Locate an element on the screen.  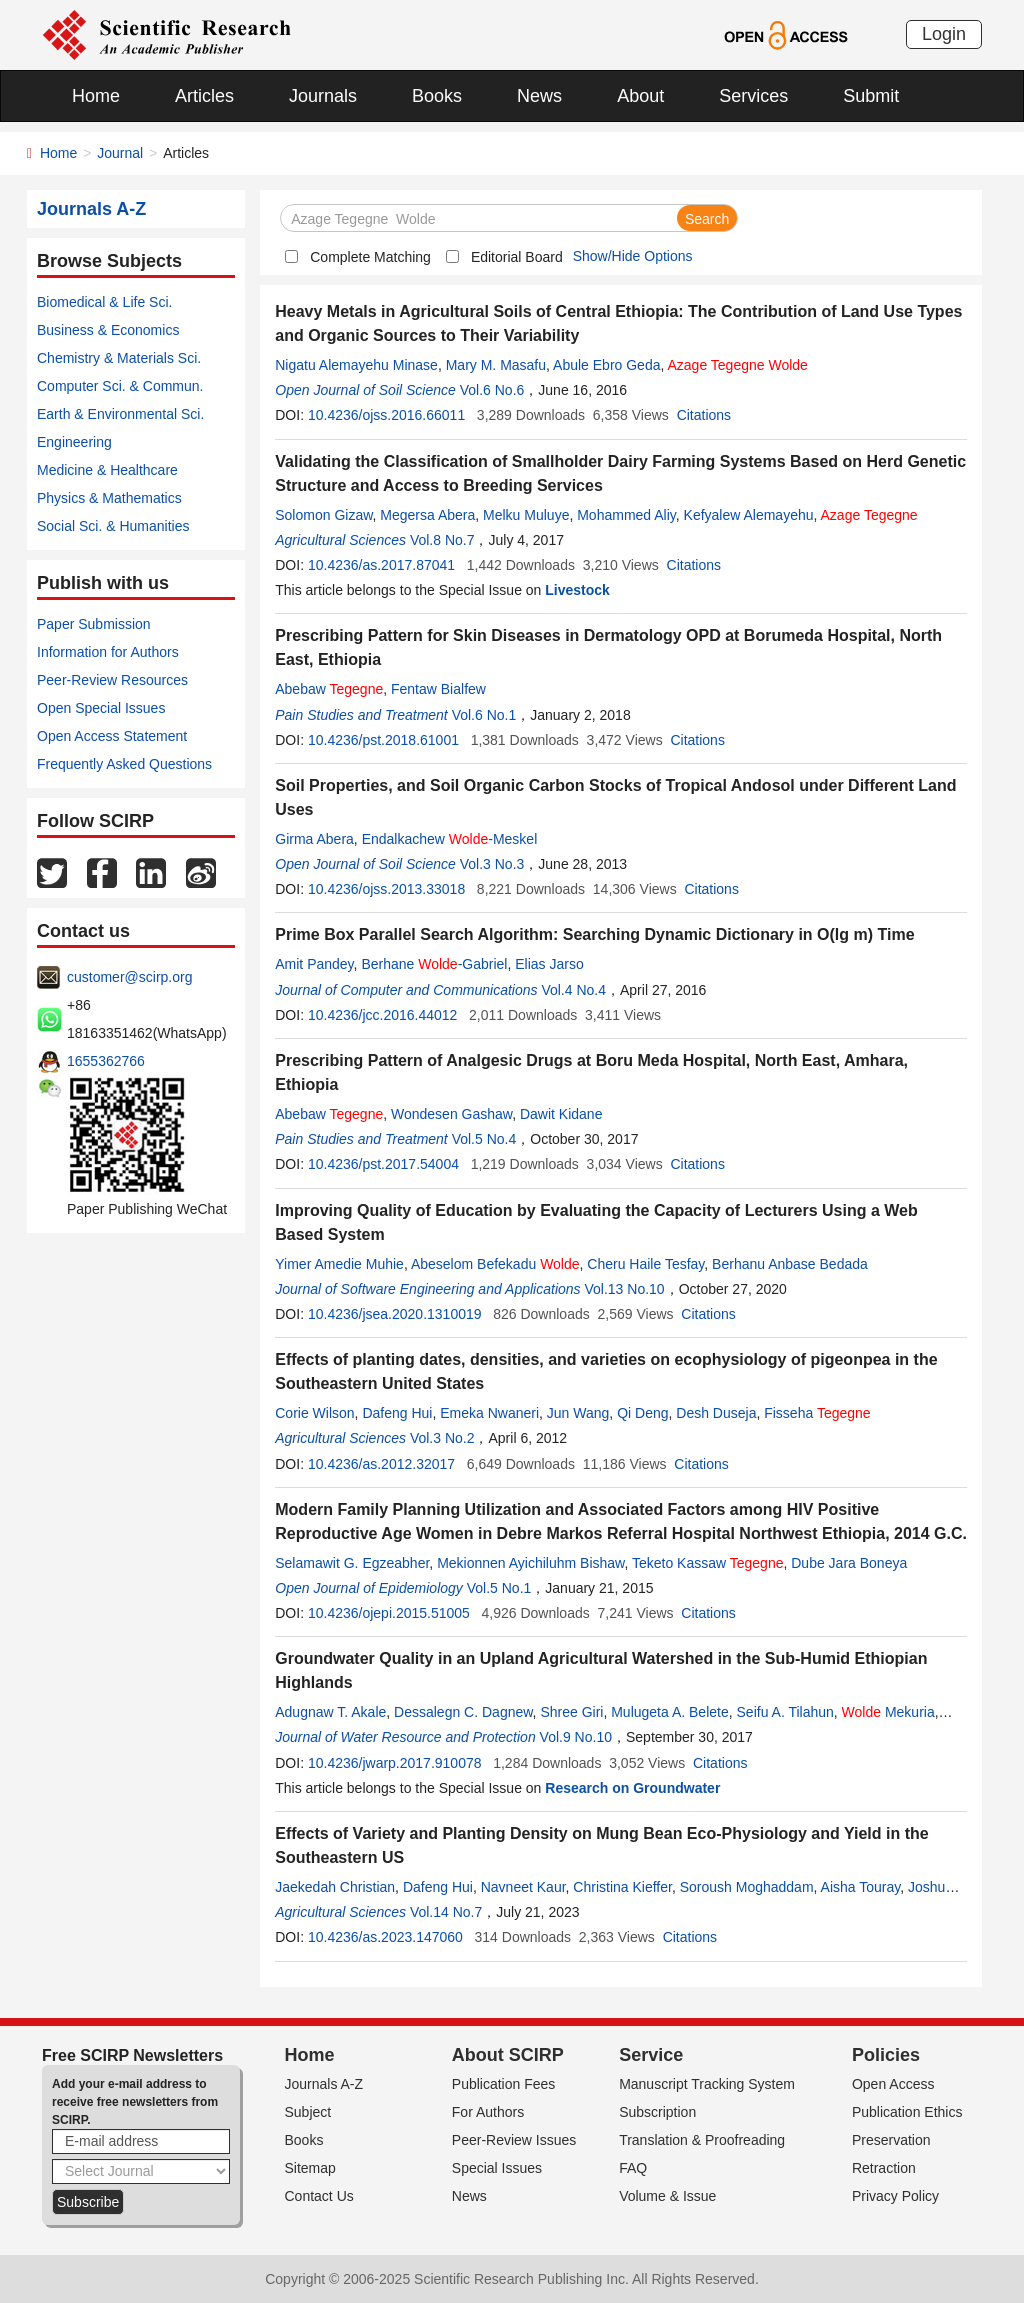
Medicine & Healthcare is located at coordinates (107, 470).